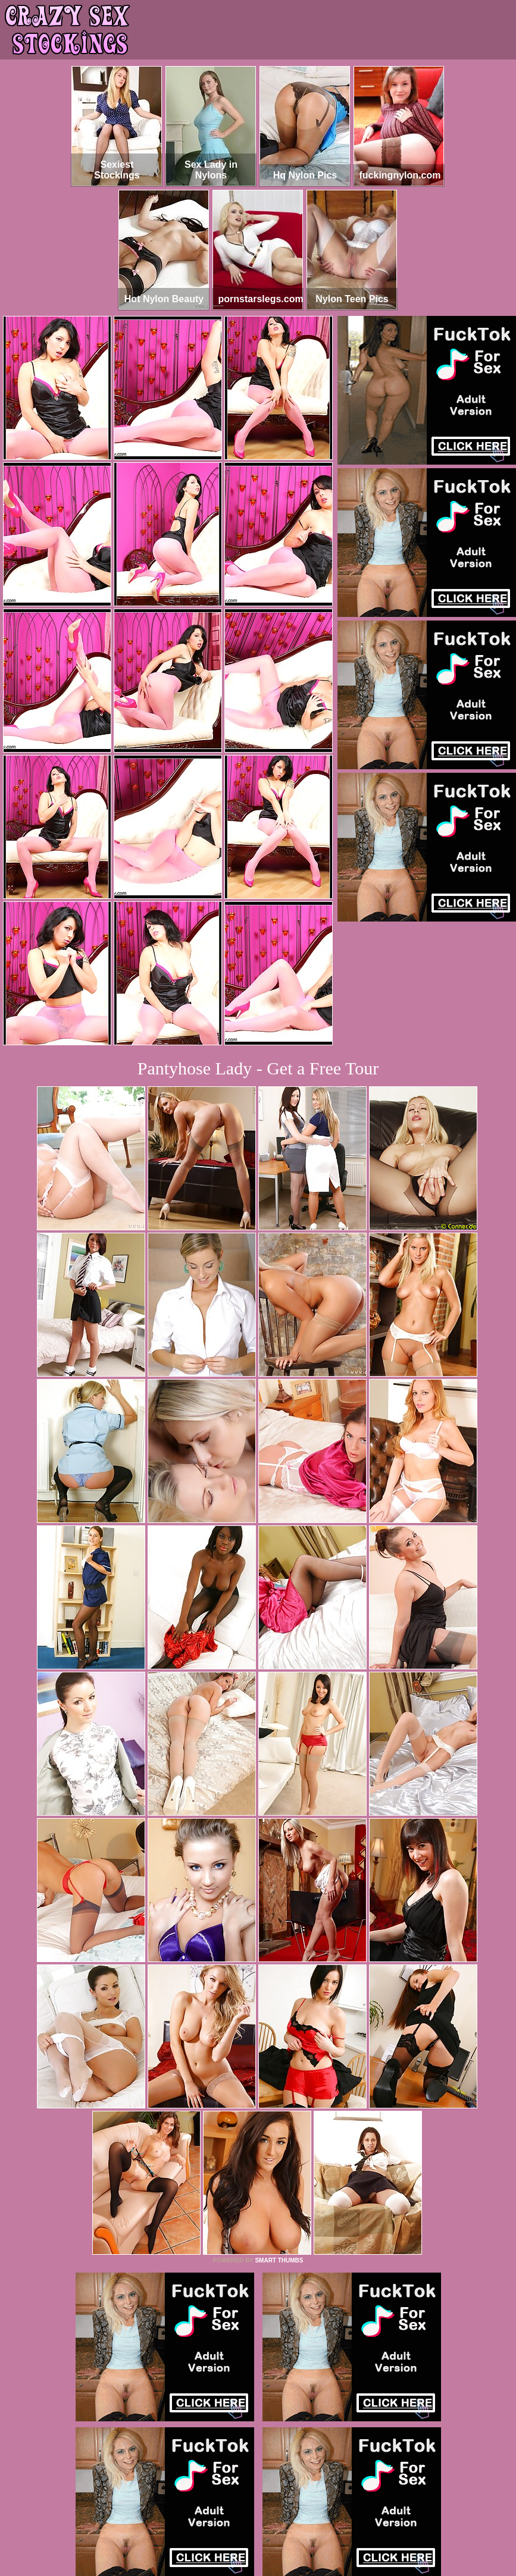 This screenshot has height=2576, width=516. I want to click on Pantyhose Lady - Get a Free Tour, so click(258, 1068).